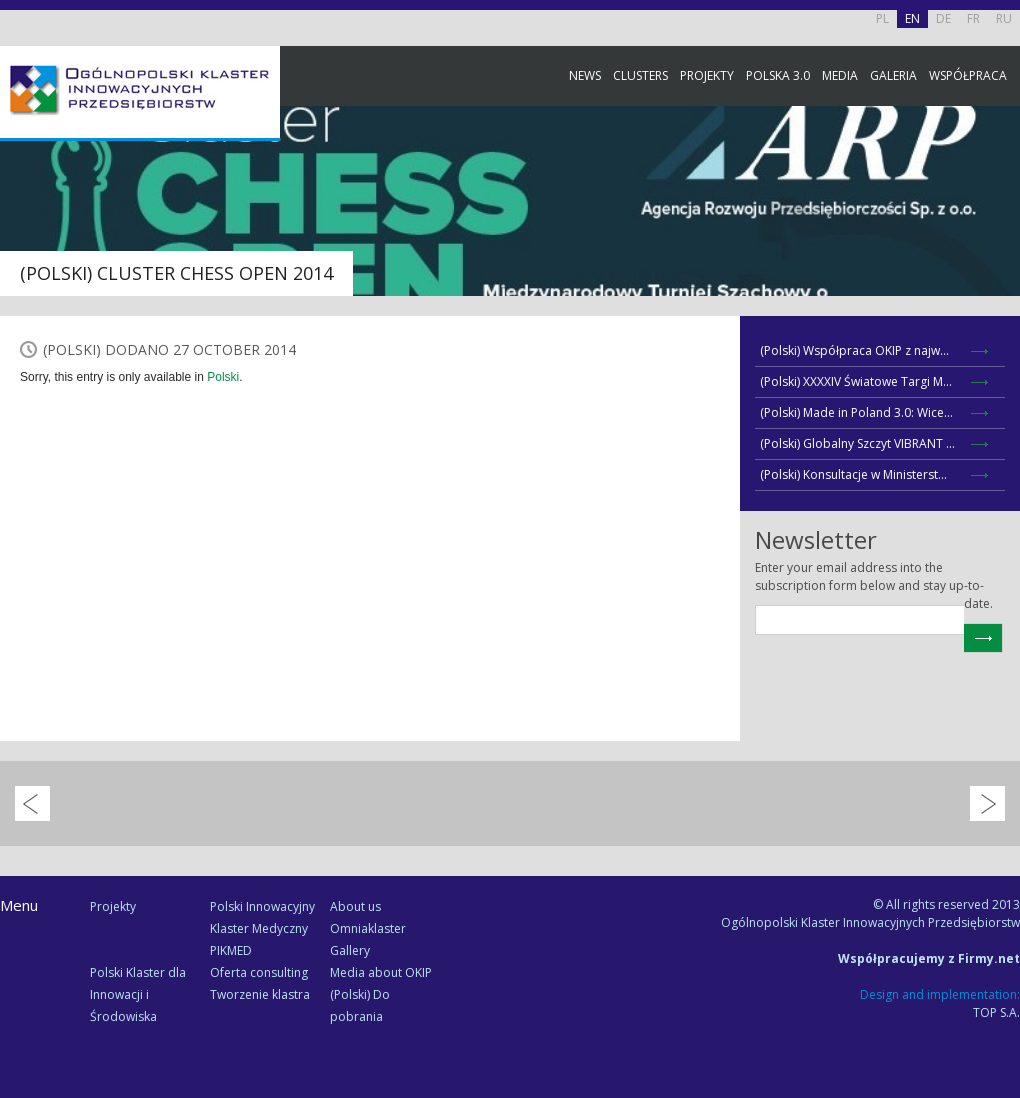 Image resolution: width=1020 pixels, height=1098 pixels. What do you see at coordinates (856, 412) in the screenshot?
I see `(Polski) Made in Poland 3.0: Wice...` at bounding box center [856, 412].